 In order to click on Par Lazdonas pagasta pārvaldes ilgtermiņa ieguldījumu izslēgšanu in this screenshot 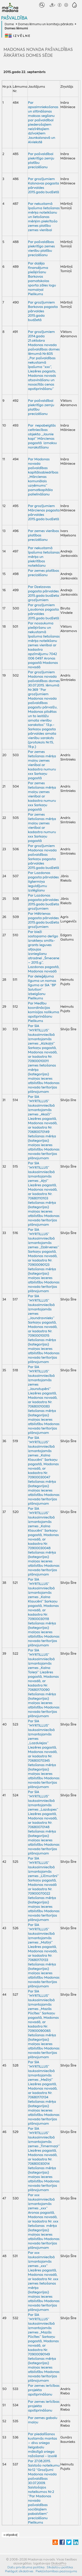, I will do `click(43, 882)`.